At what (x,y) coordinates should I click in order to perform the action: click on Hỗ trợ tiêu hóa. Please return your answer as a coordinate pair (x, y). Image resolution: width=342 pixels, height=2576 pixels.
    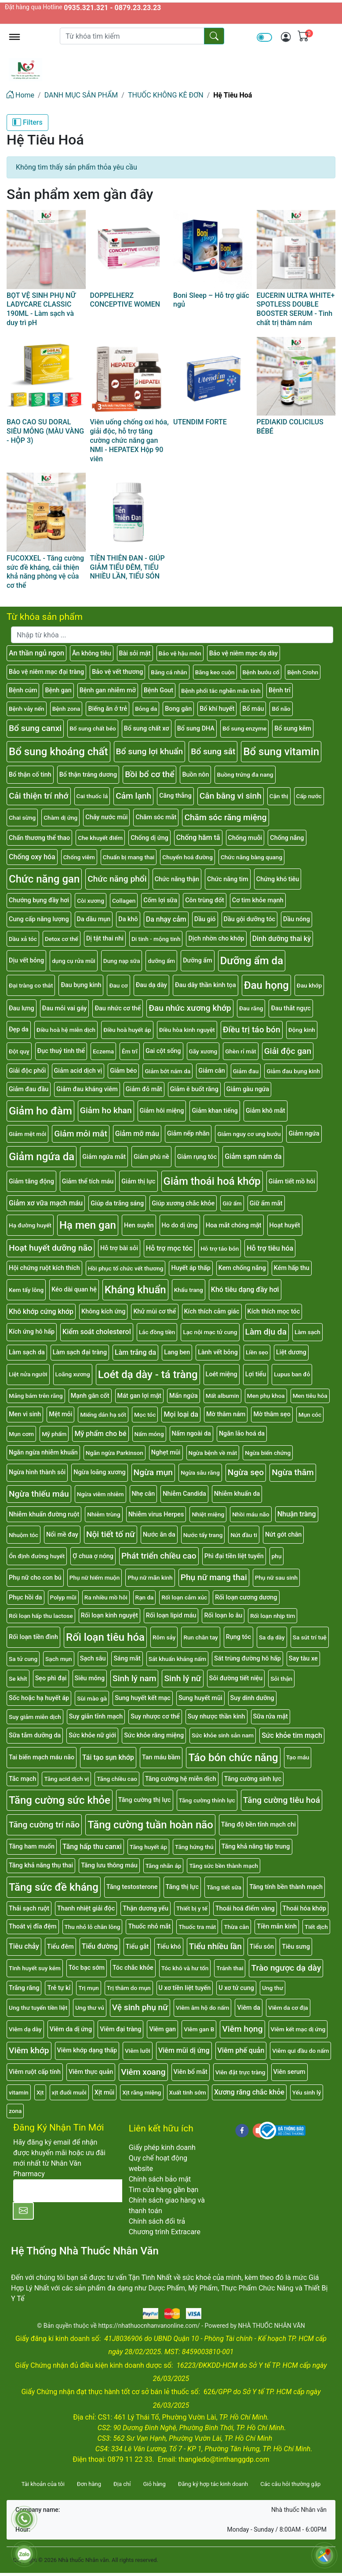
    Looking at the image, I should click on (270, 1248).